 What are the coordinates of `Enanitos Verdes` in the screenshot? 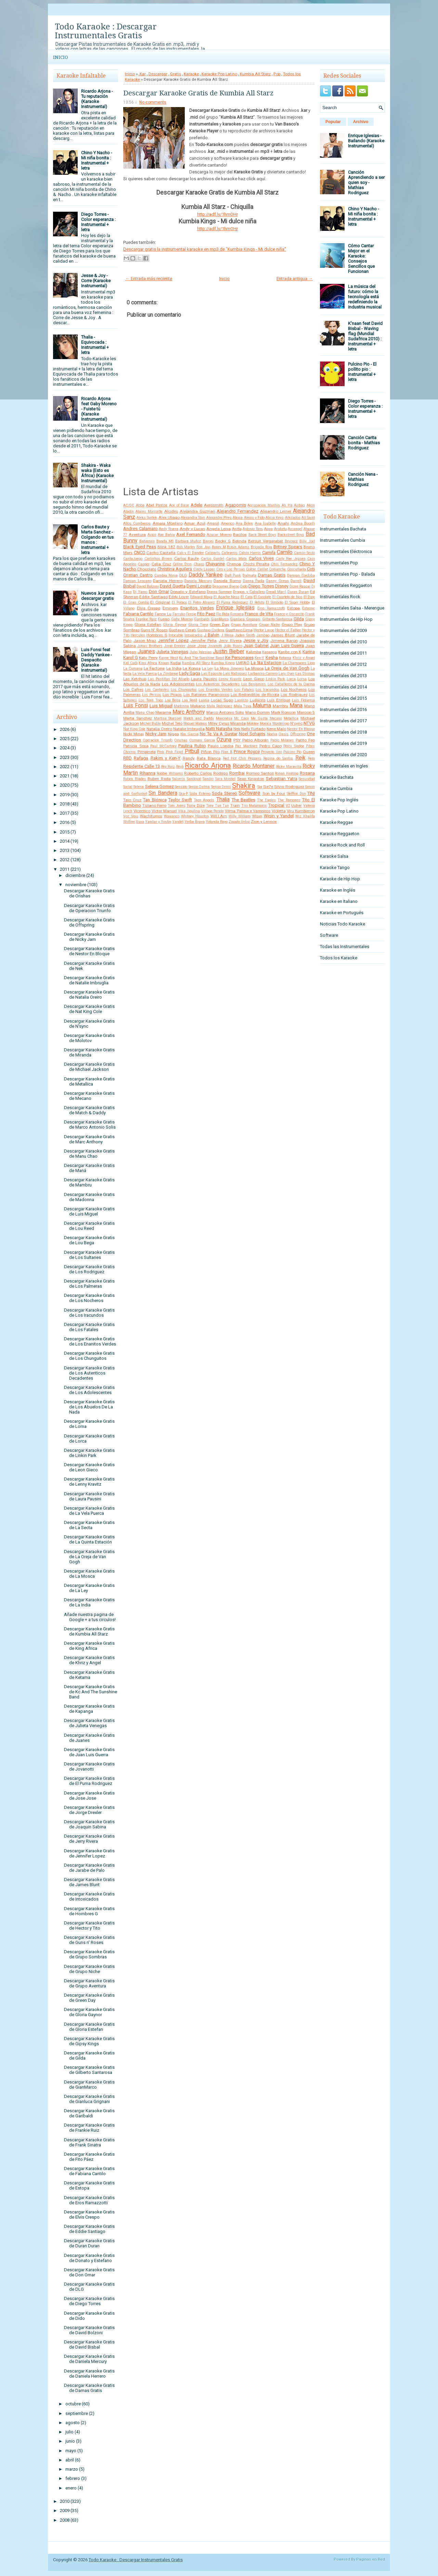 It's located at (197, 607).